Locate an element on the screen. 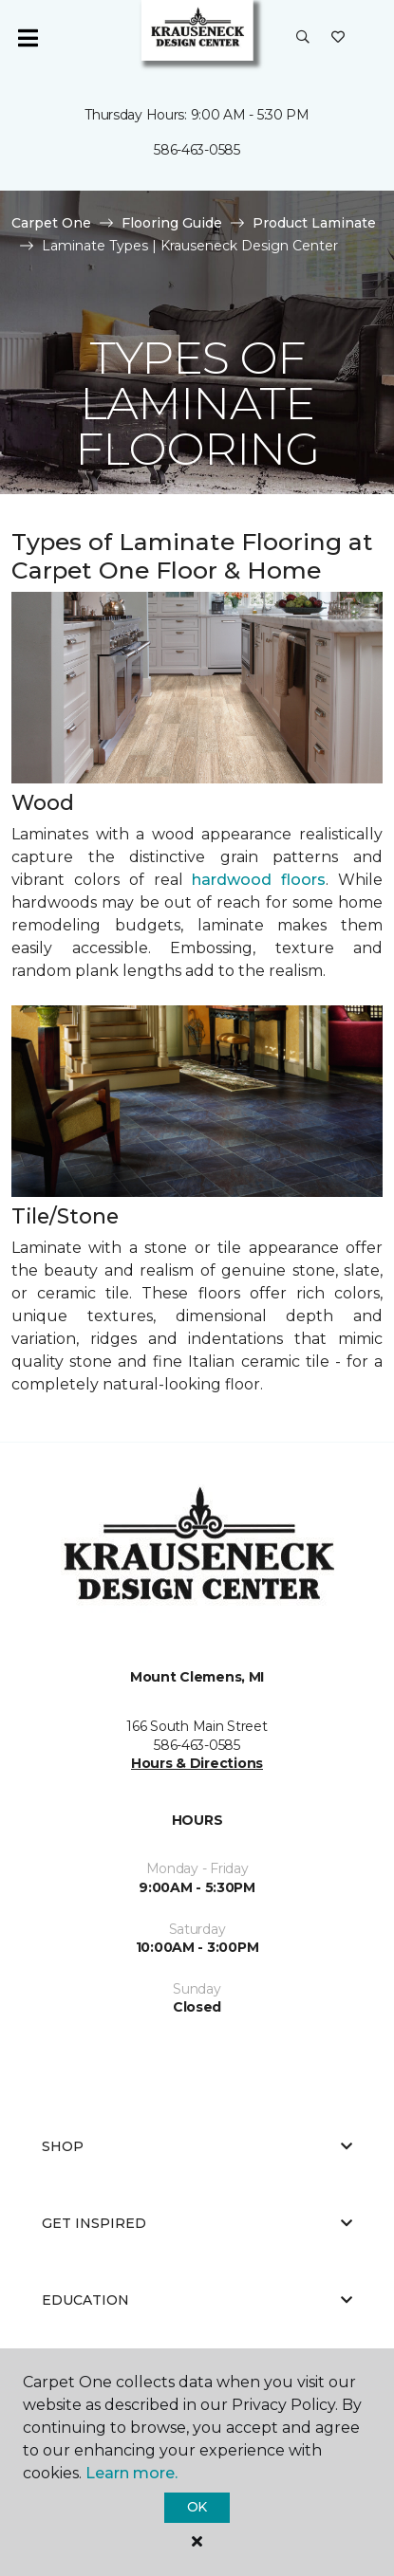 Image resolution: width=394 pixels, height=2576 pixels. [button] is located at coordinates (303, 38).